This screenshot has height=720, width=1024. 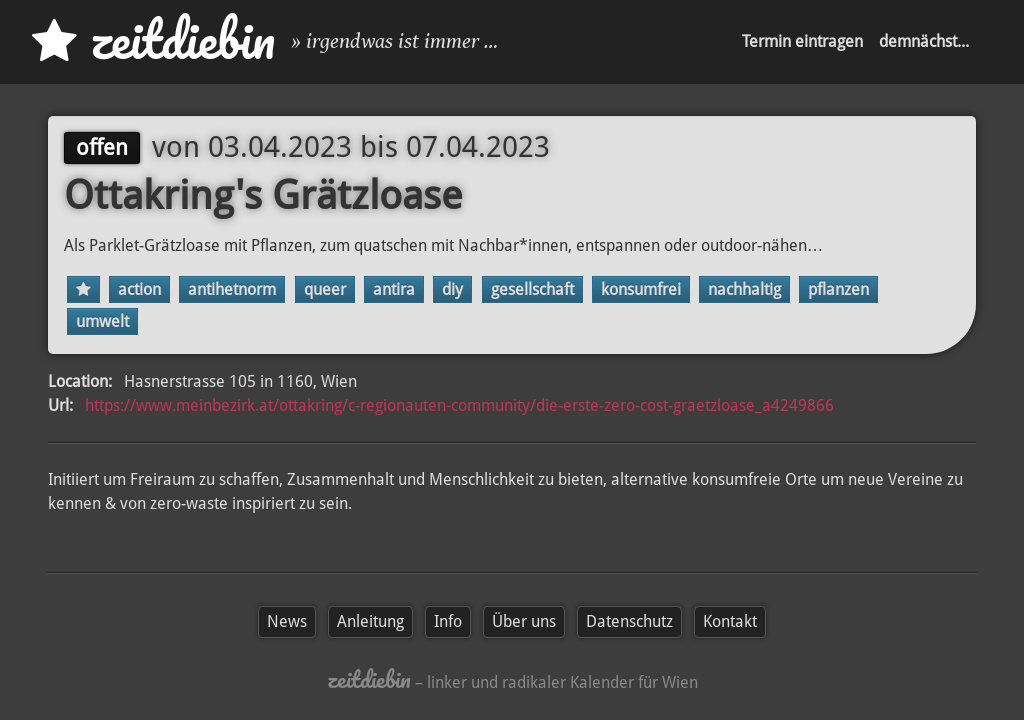 What do you see at coordinates (524, 621) in the screenshot?
I see `Über uns` at bounding box center [524, 621].